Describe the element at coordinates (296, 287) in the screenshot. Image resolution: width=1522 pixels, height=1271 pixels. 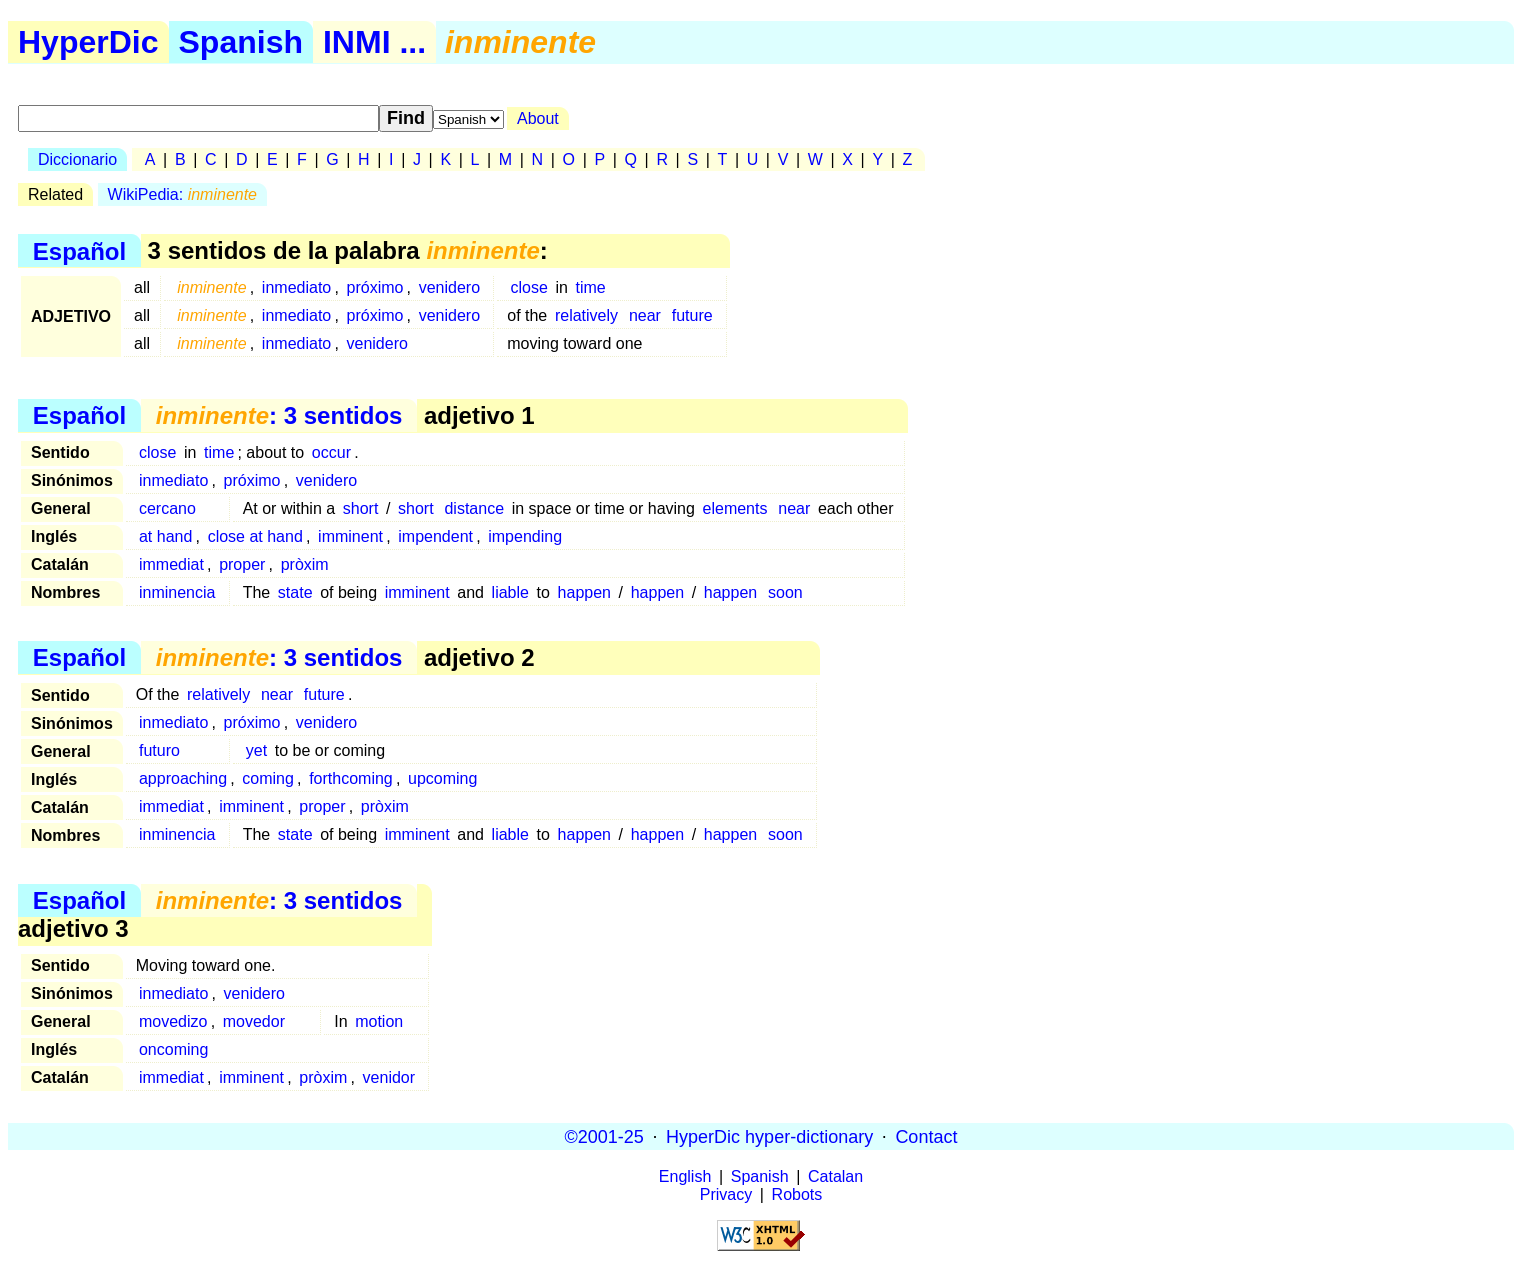
I see `inmediato` at that location.